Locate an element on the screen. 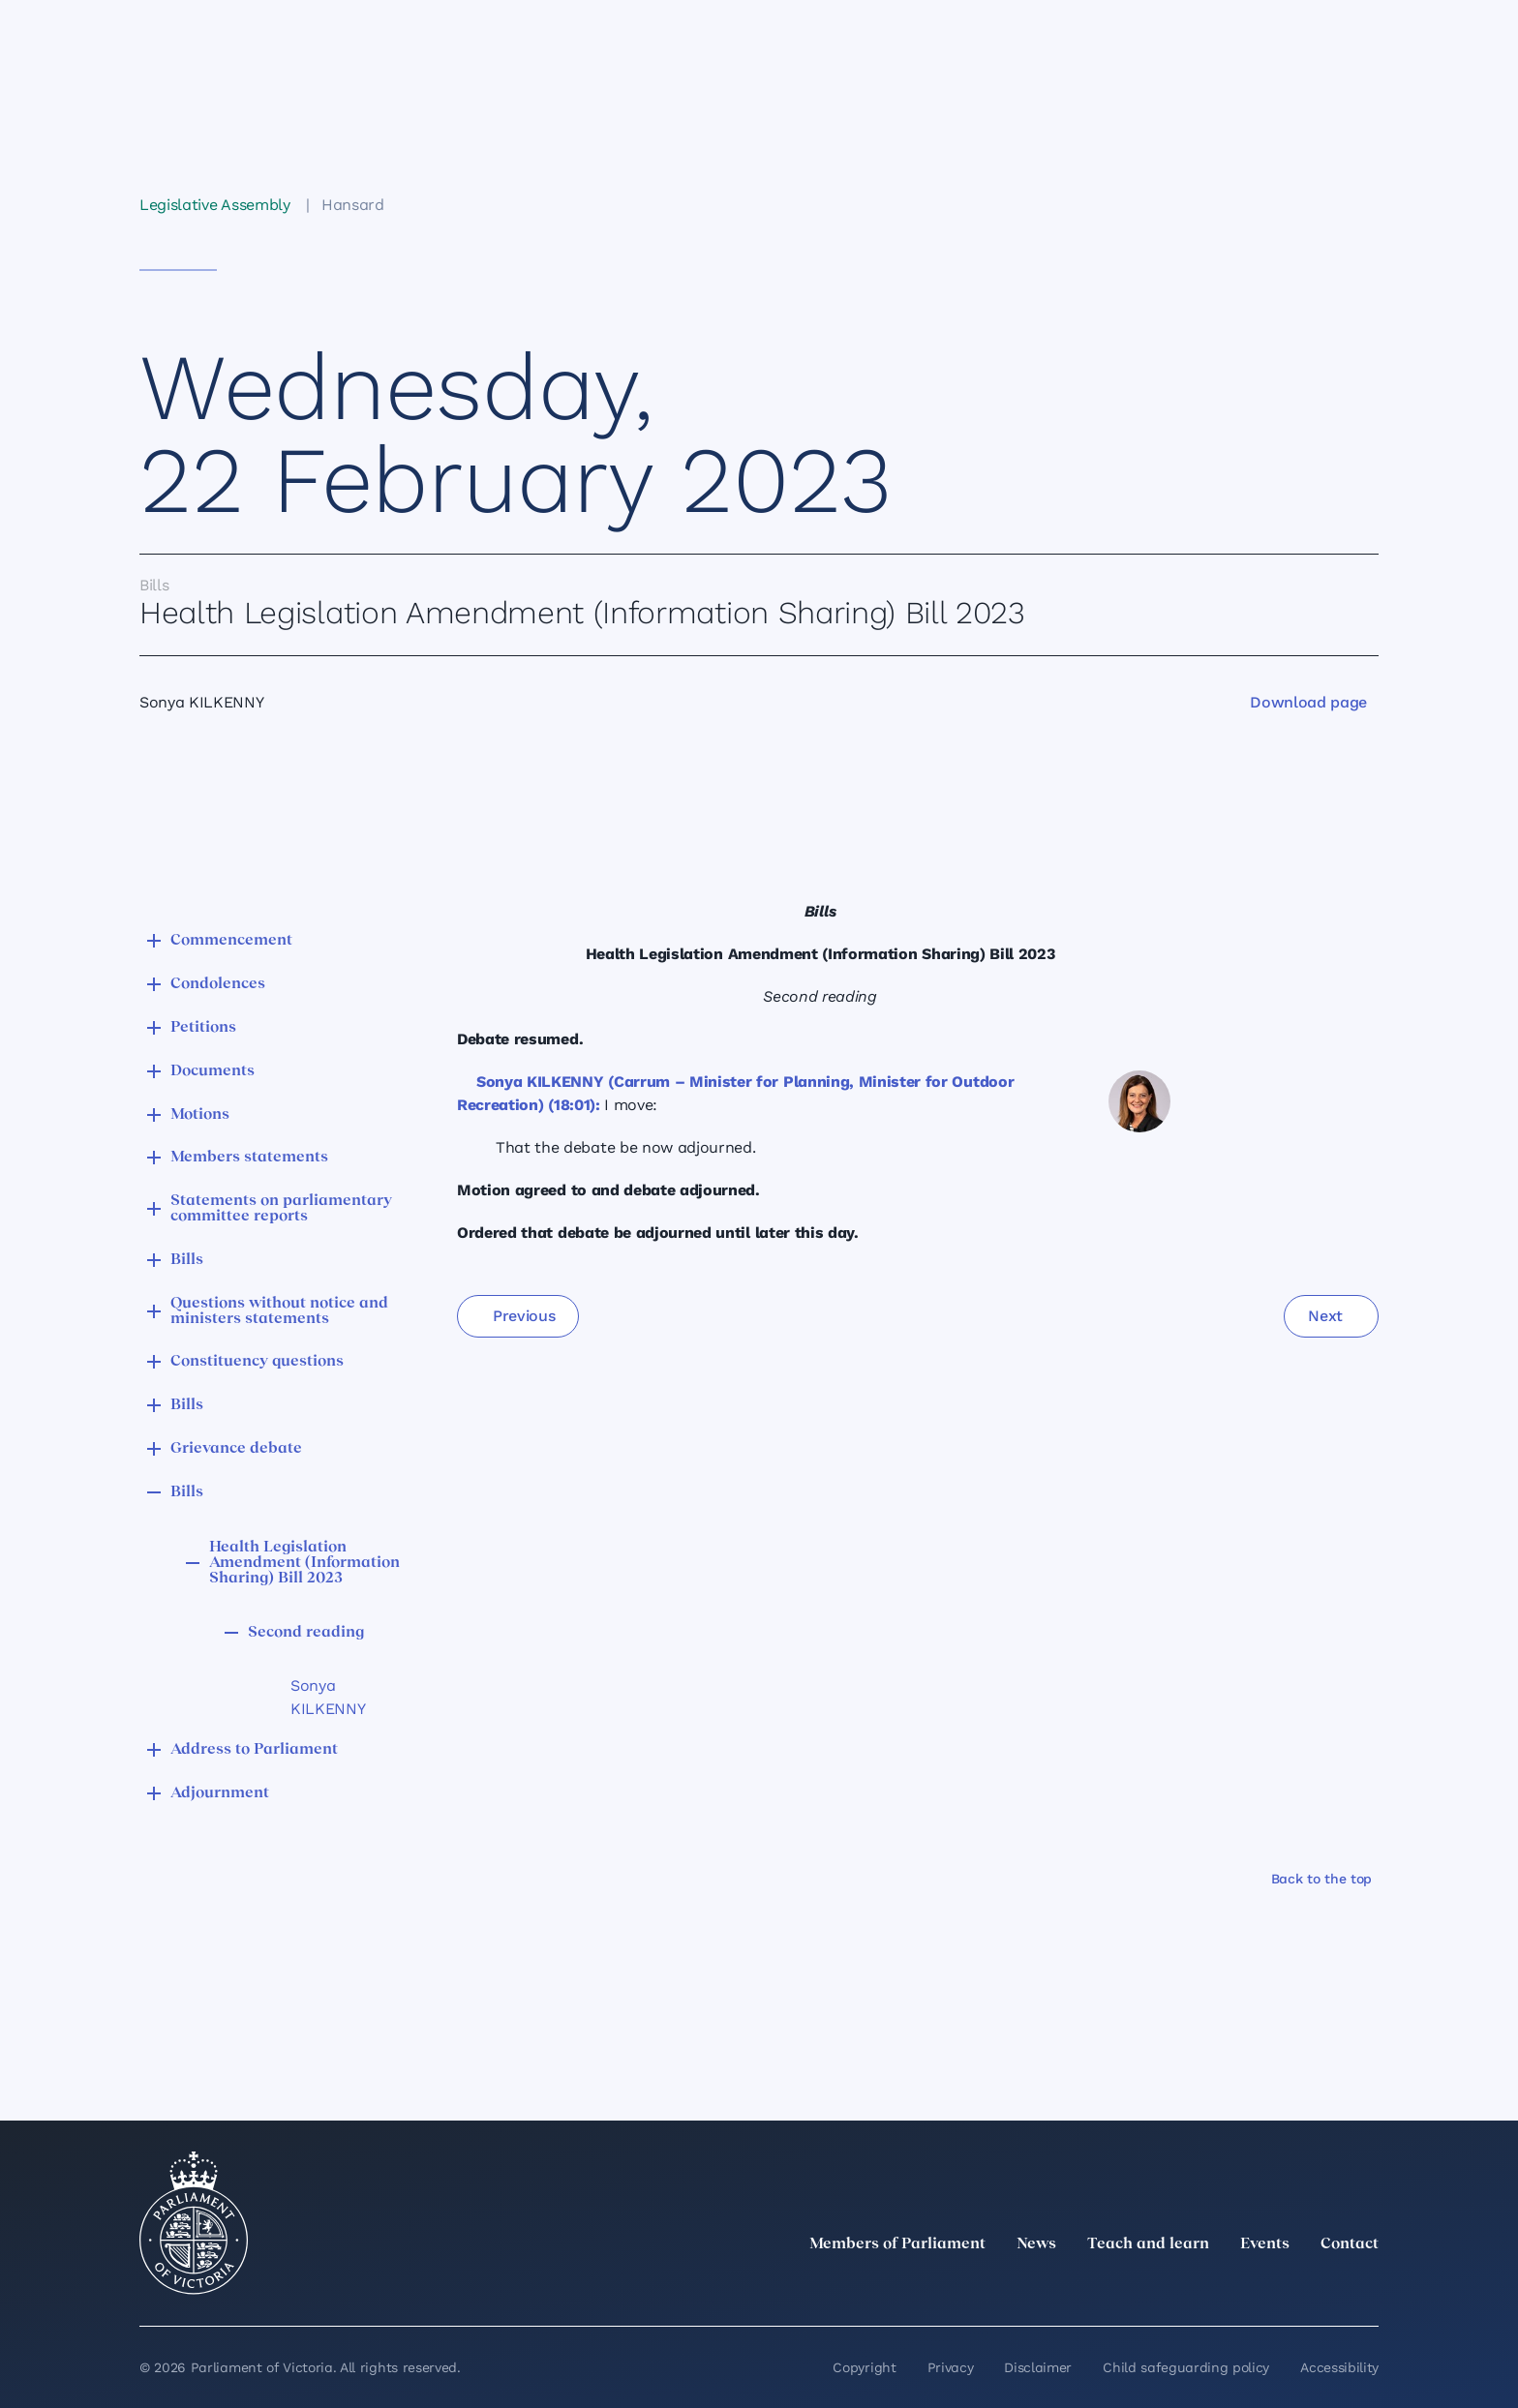 The image size is (1518, 2408). Child safeguarding policy is located at coordinates (1186, 2367).